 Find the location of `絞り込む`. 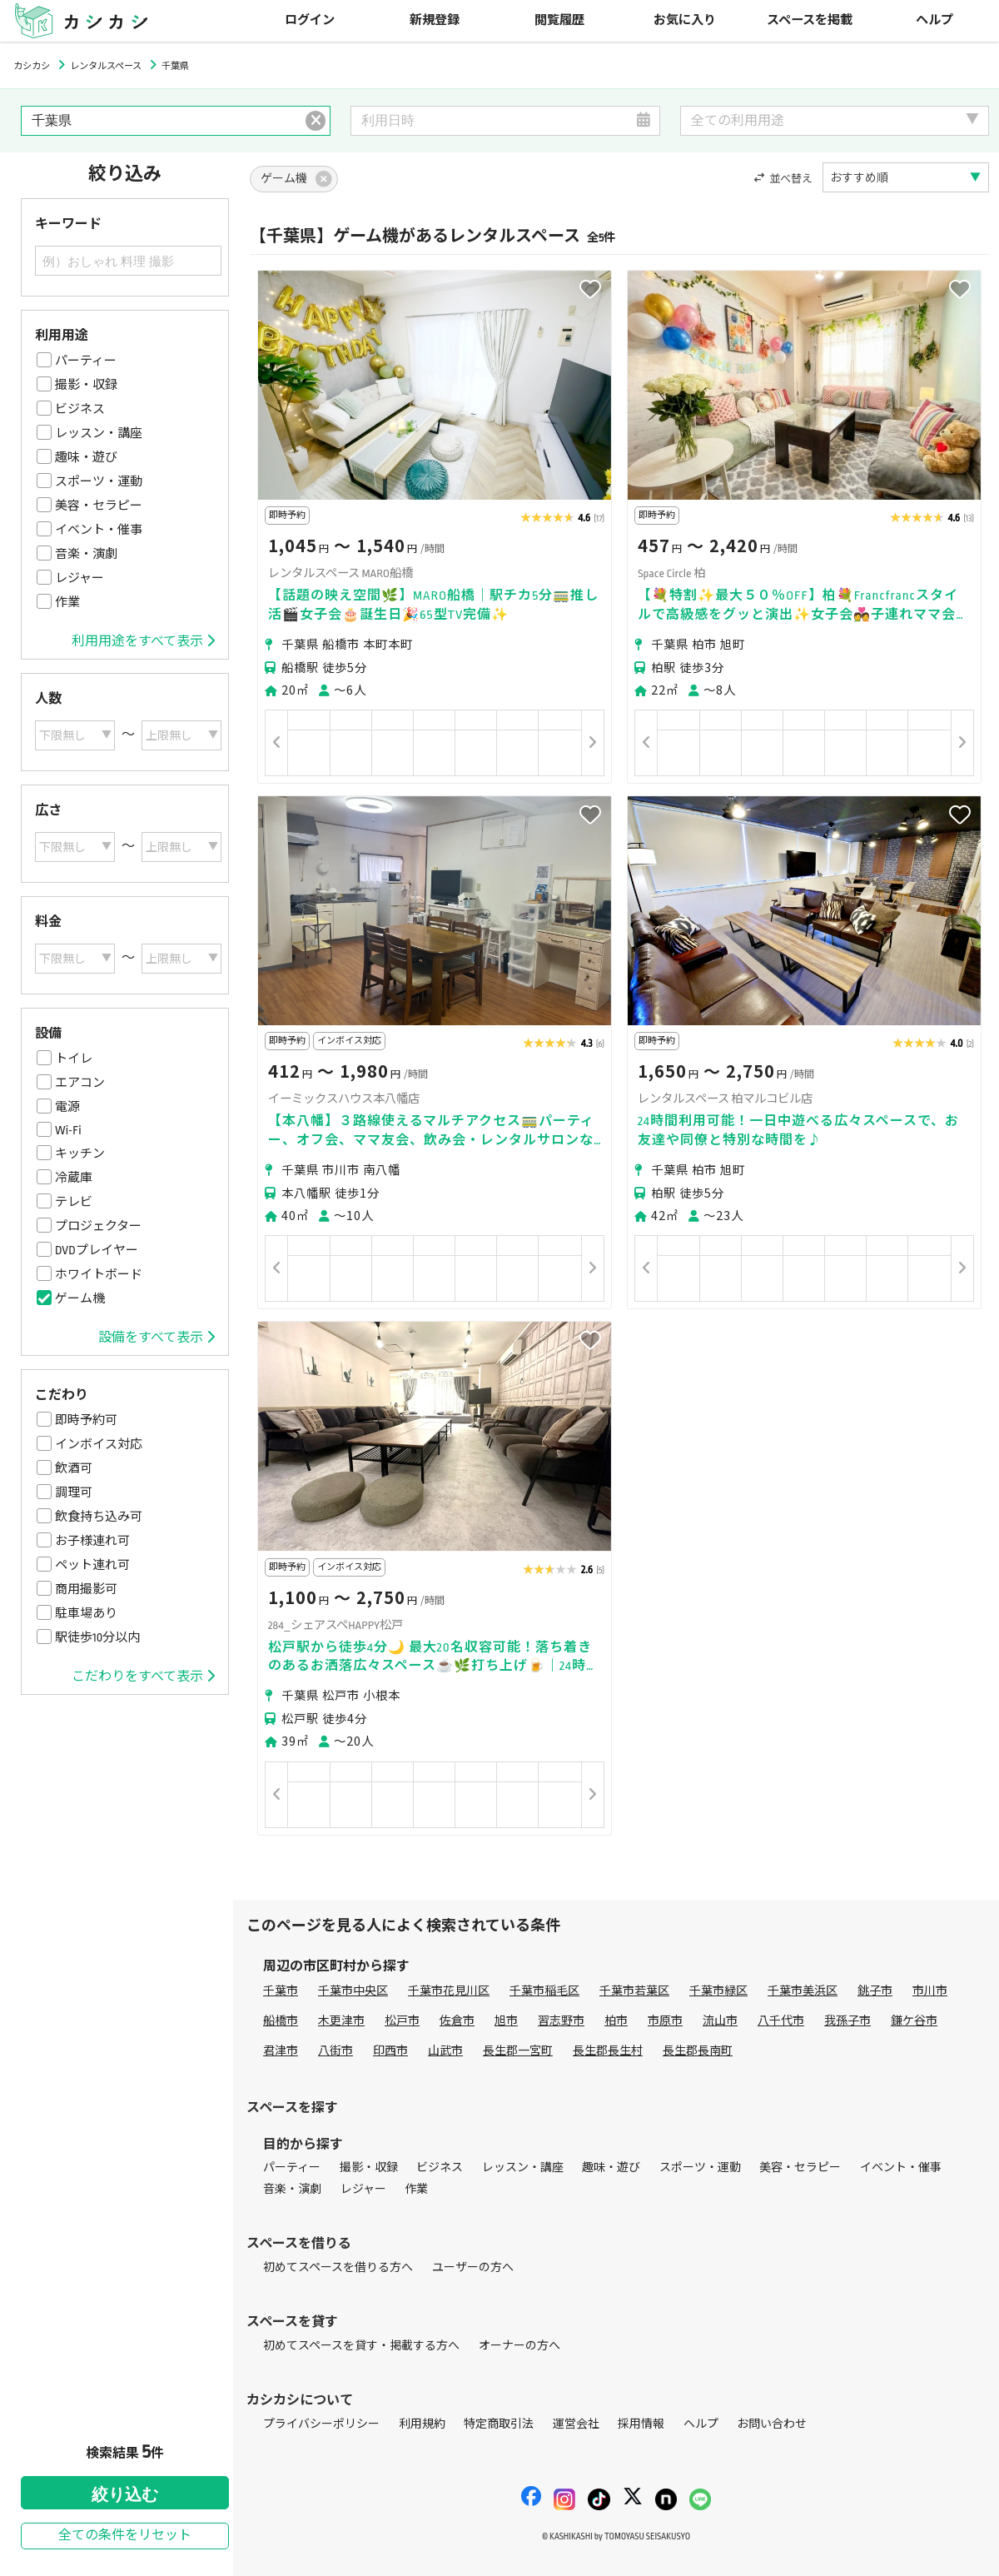

絞り込む is located at coordinates (125, 2494).